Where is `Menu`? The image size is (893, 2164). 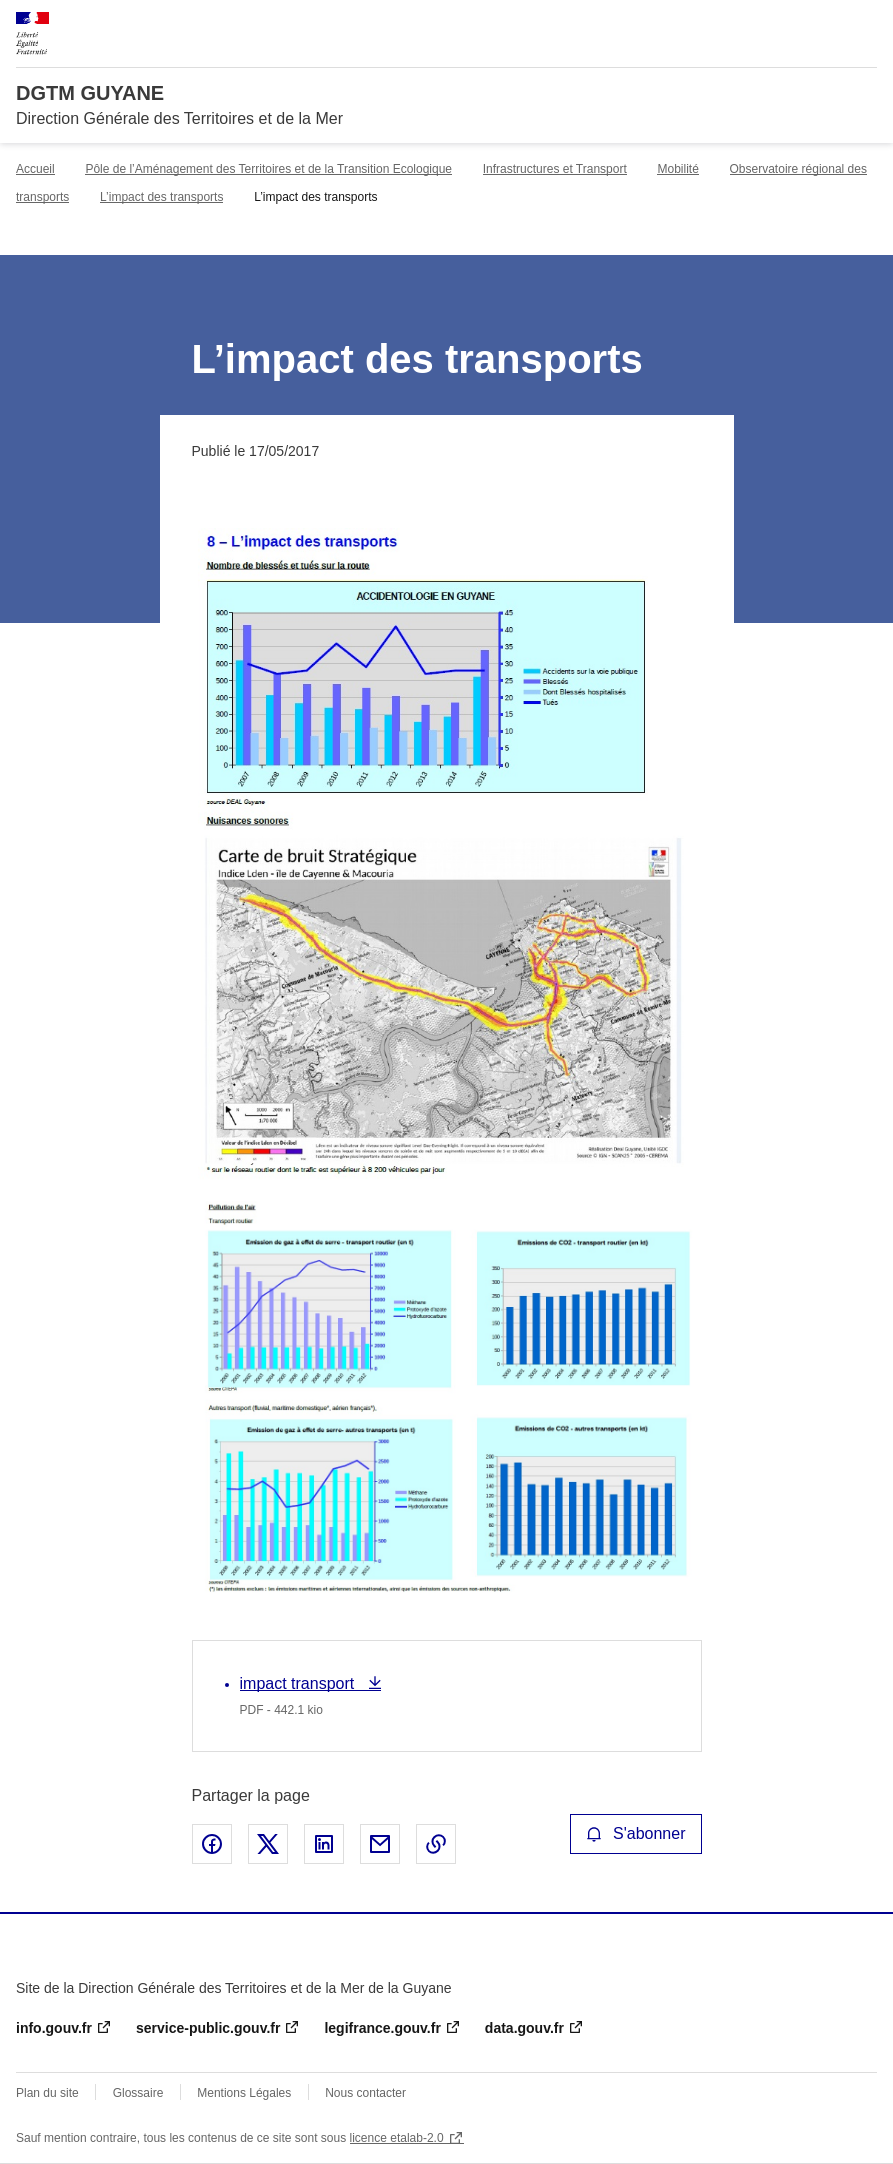 Menu is located at coordinates (865, 24).